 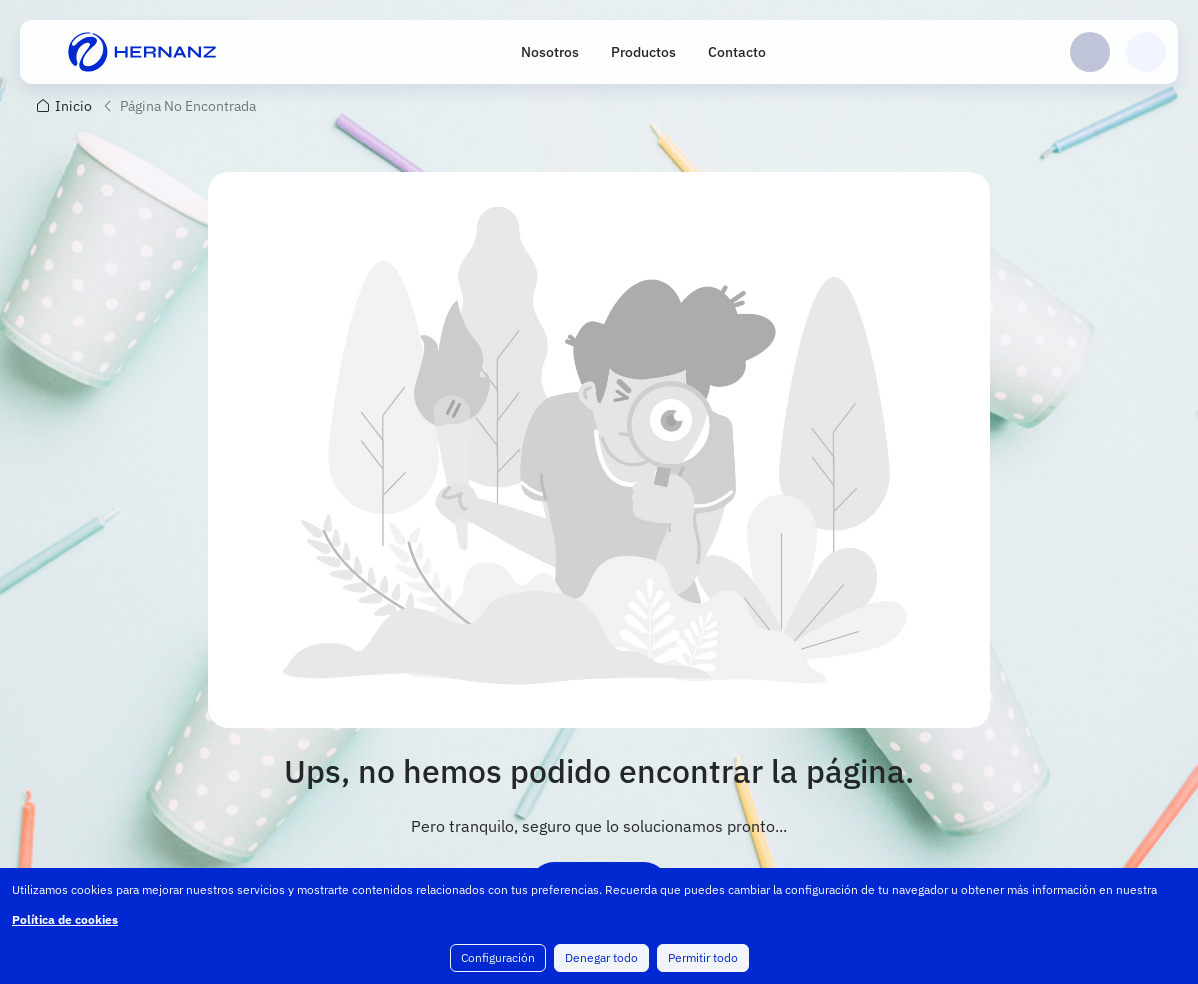 What do you see at coordinates (1146, 52) in the screenshot?
I see `Carrito` at bounding box center [1146, 52].